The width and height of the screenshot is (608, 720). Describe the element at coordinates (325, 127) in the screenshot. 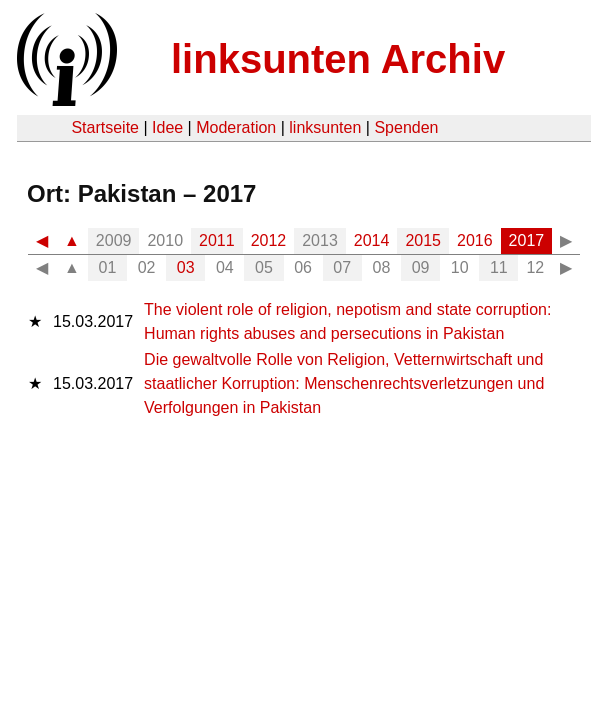

I see `linksunten` at that location.